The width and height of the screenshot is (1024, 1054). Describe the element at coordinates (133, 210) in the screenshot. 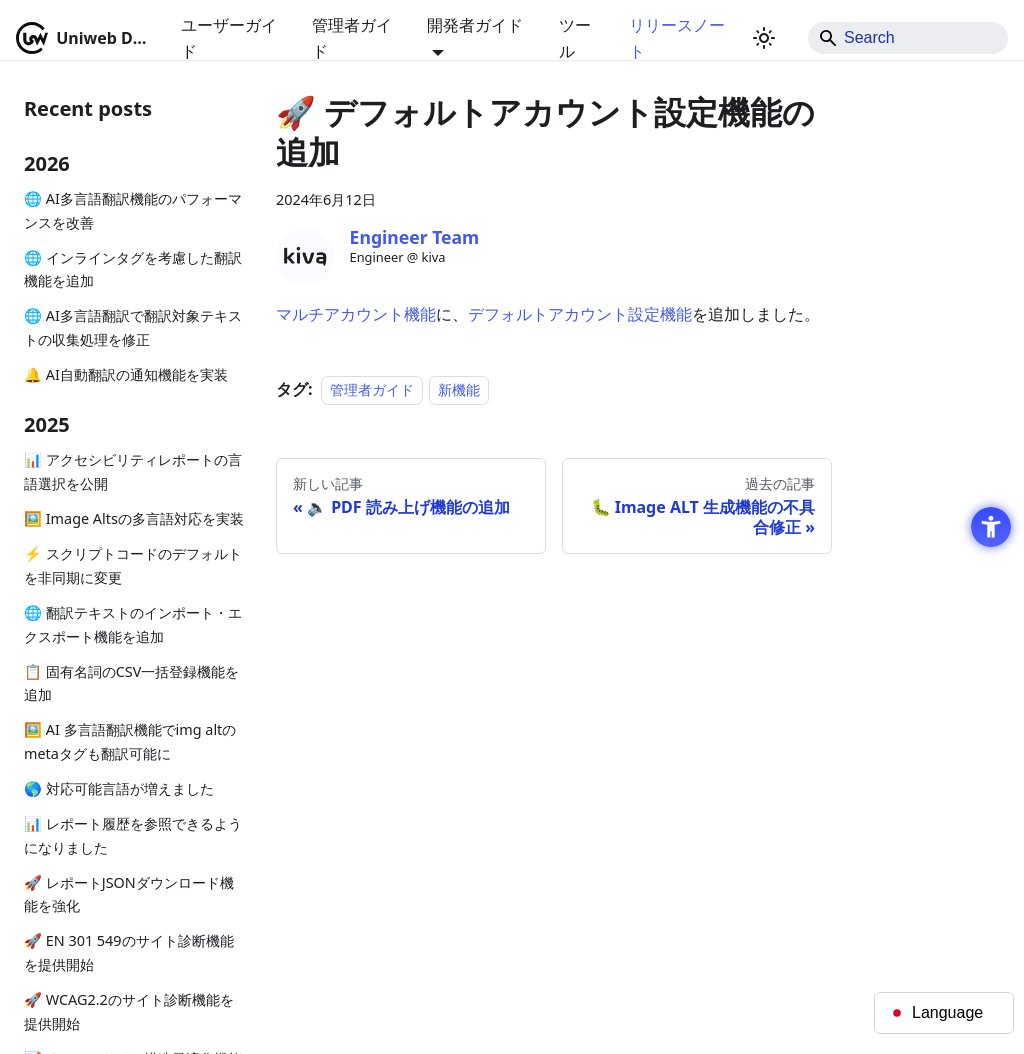

I see `🌐 AI多言語翻訳機能のパフォーマンスを改善` at that location.